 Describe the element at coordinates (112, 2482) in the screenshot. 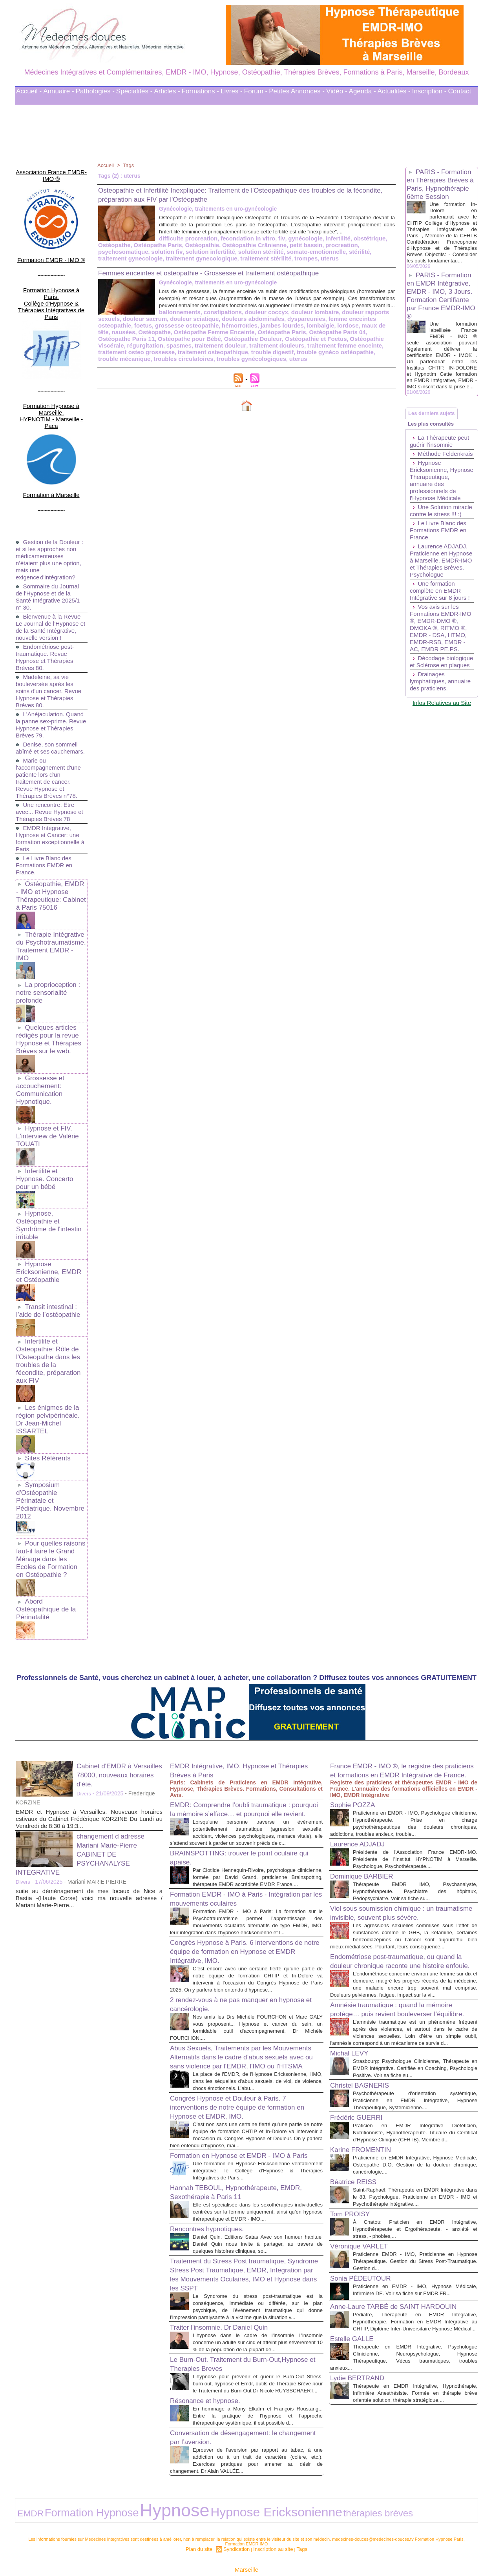

I see `Hypnose` at that location.